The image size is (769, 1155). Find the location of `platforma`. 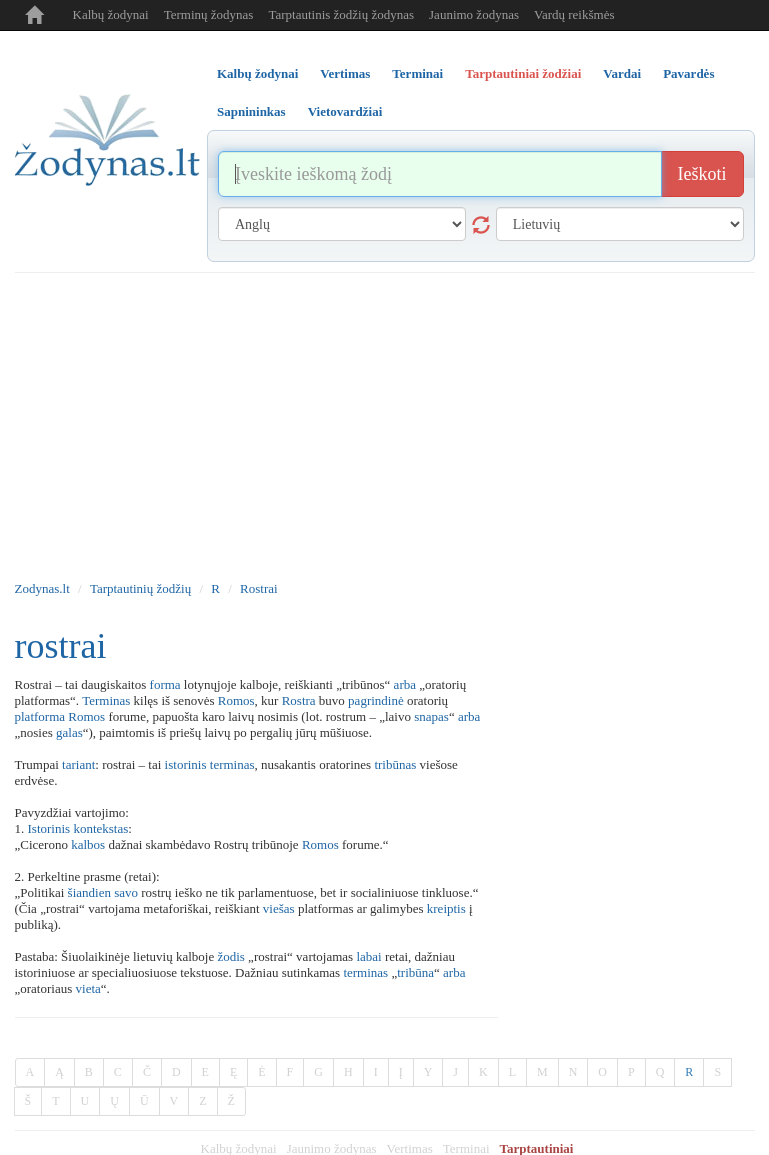

platforma is located at coordinates (40, 716).